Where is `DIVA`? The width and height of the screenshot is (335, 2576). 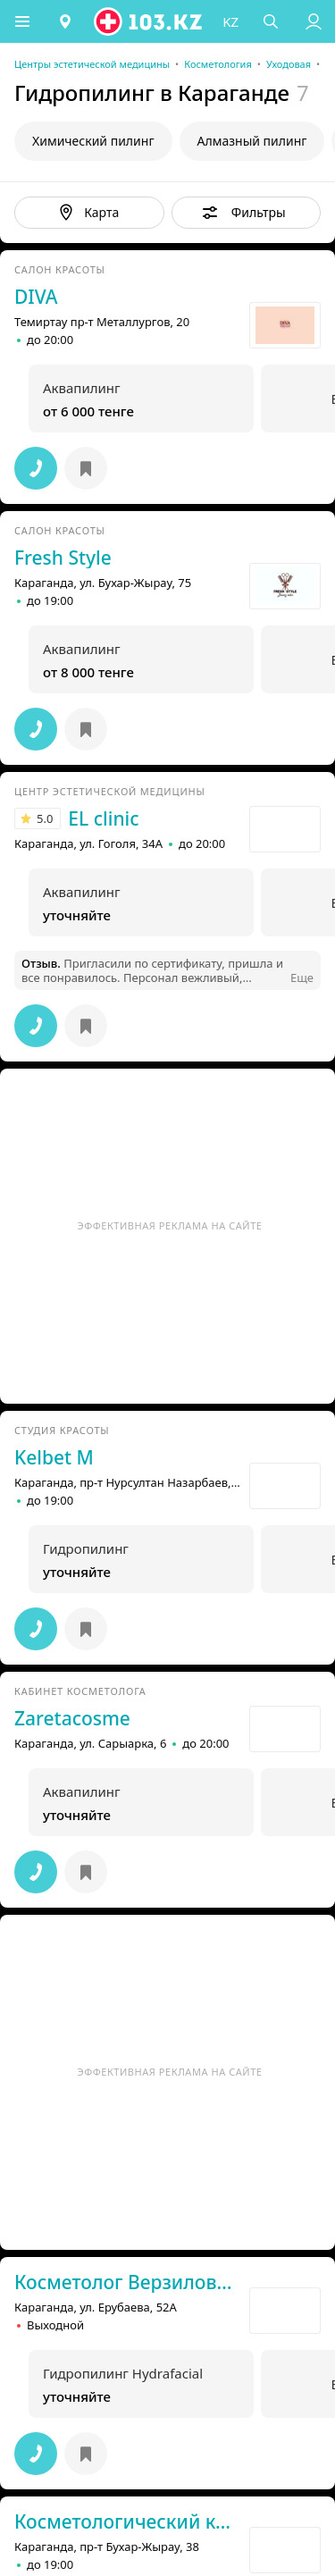 DIVA is located at coordinates (36, 296).